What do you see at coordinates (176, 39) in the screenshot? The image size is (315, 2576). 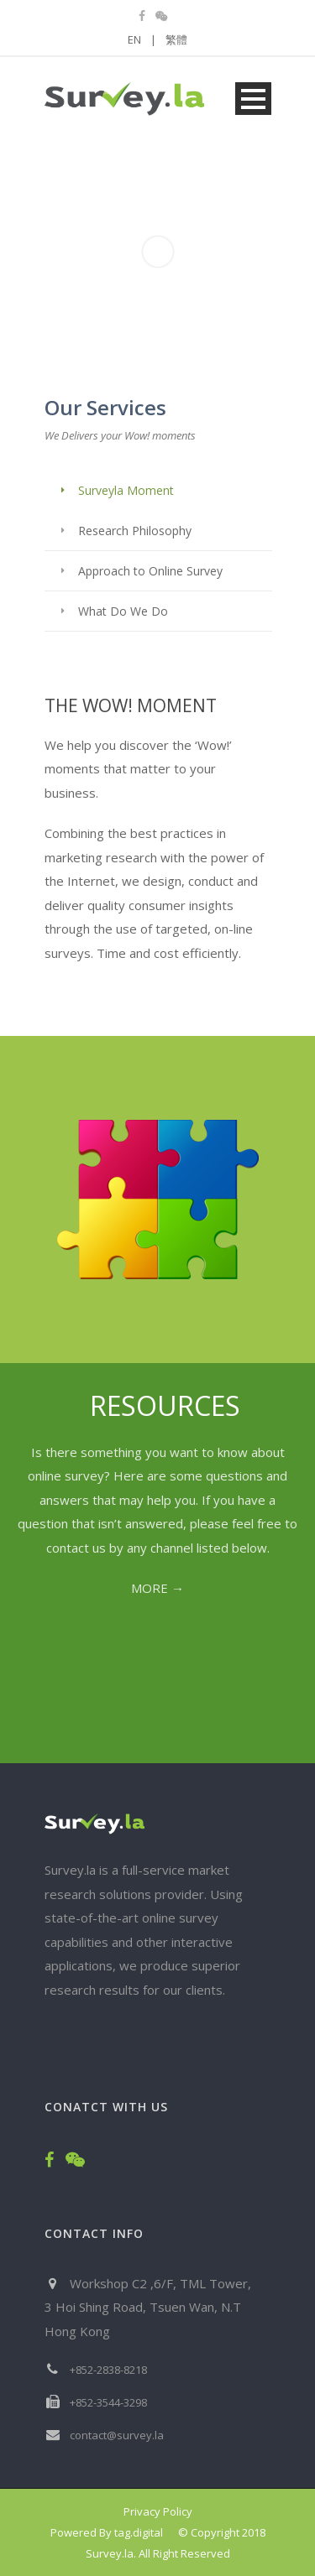 I see `繁體` at bounding box center [176, 39].